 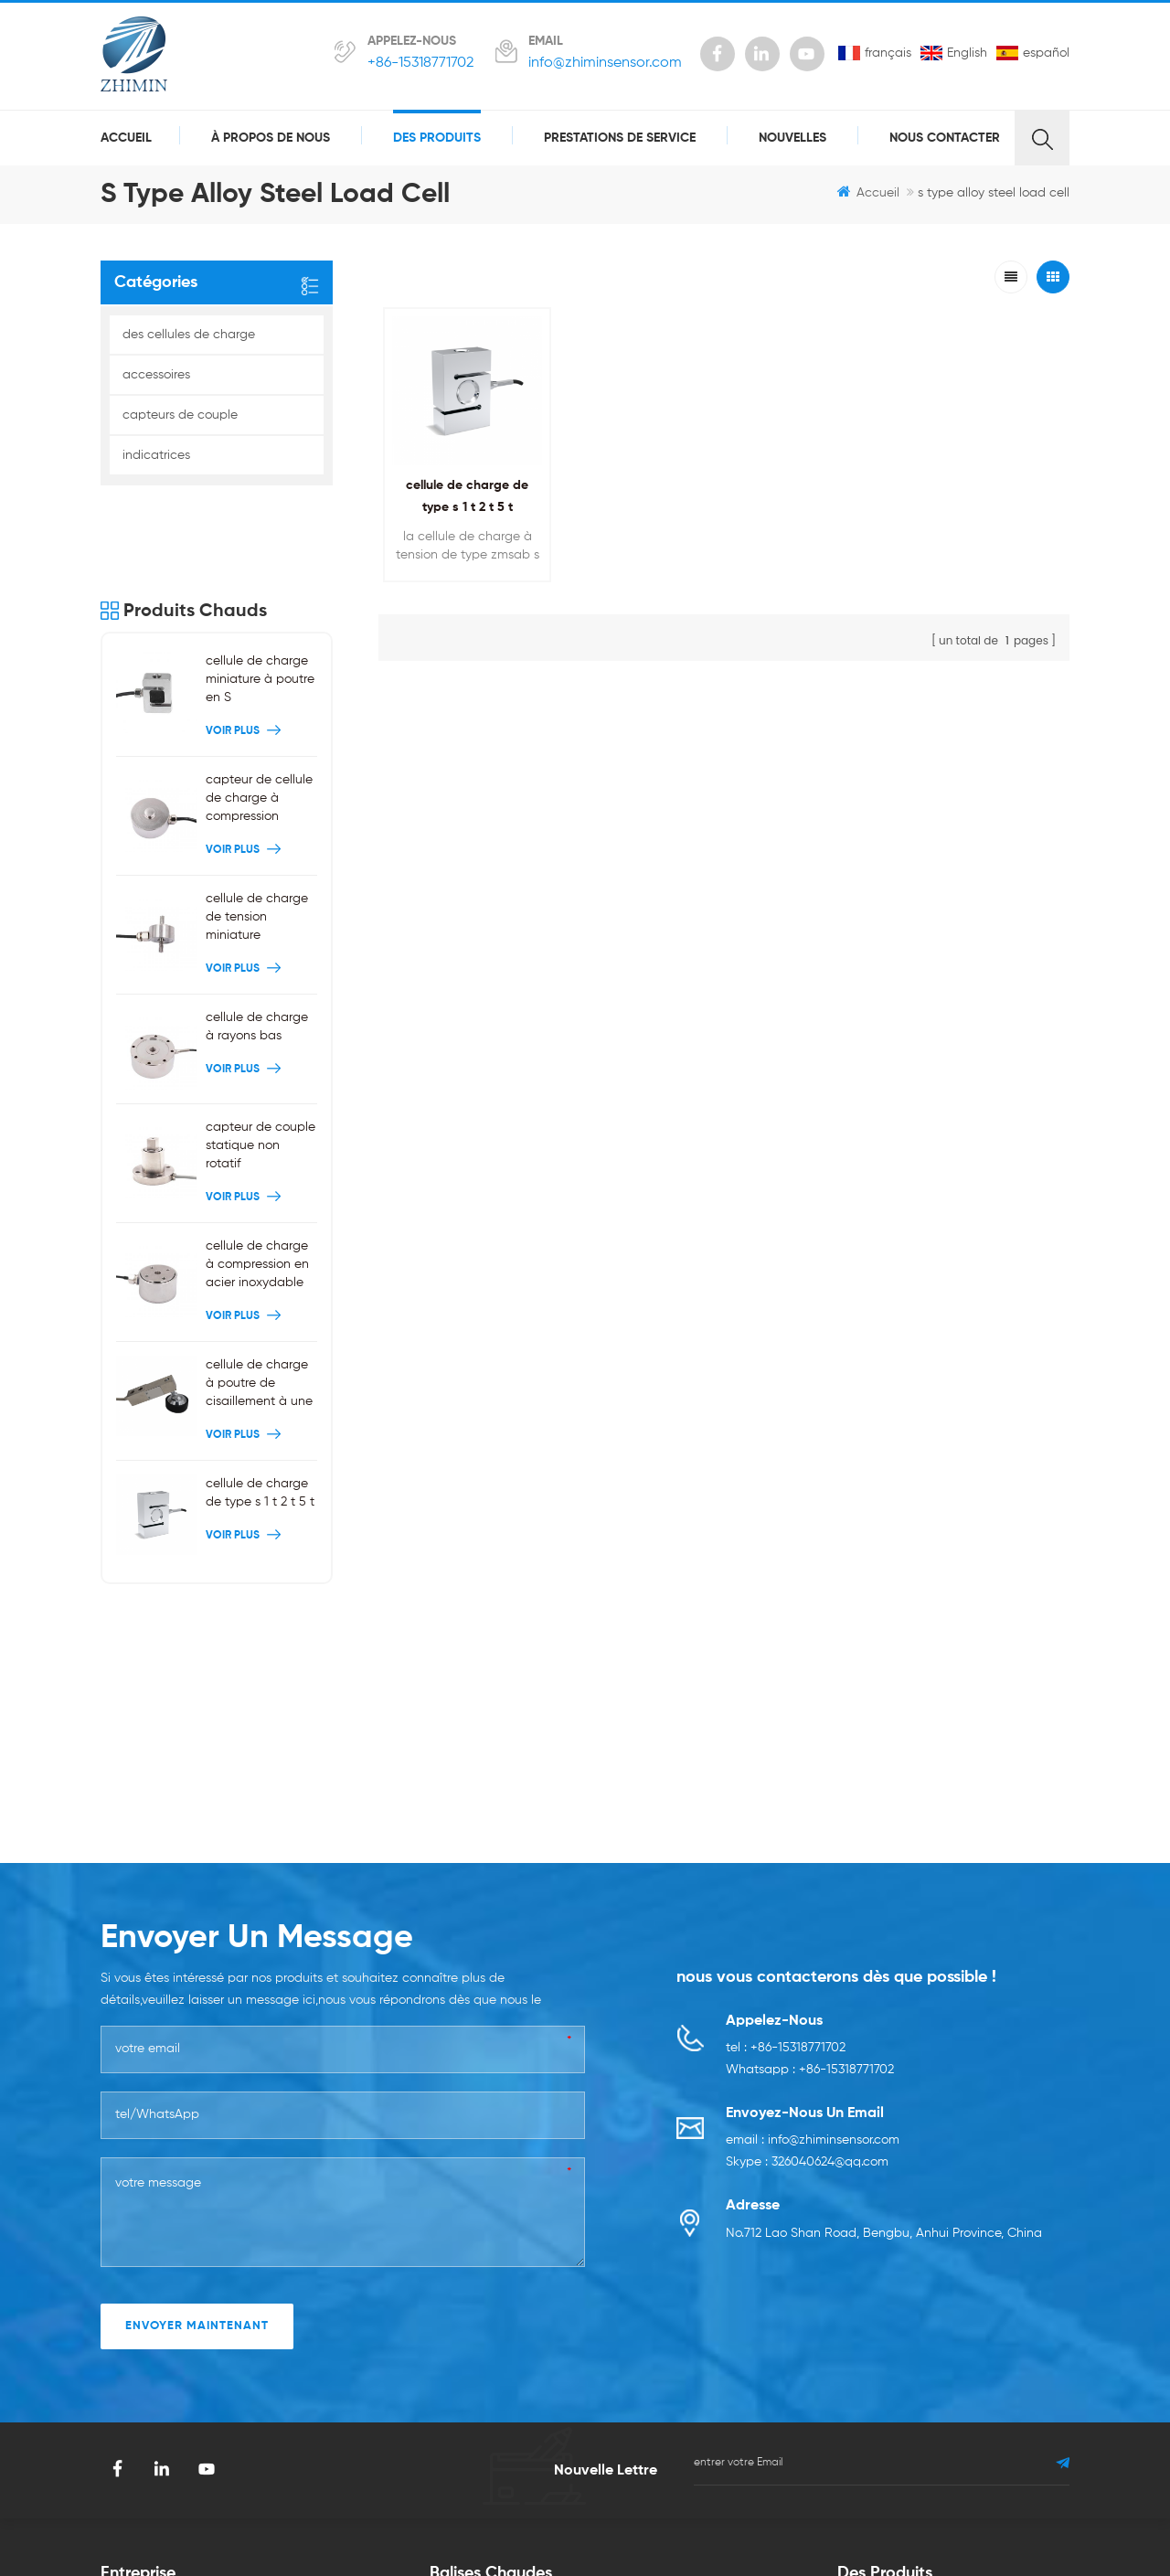 What do you see at coordinates (510, 2385) in the screenshot?
I see `cellule de charge de type s` at bounding box center [510, 2385].